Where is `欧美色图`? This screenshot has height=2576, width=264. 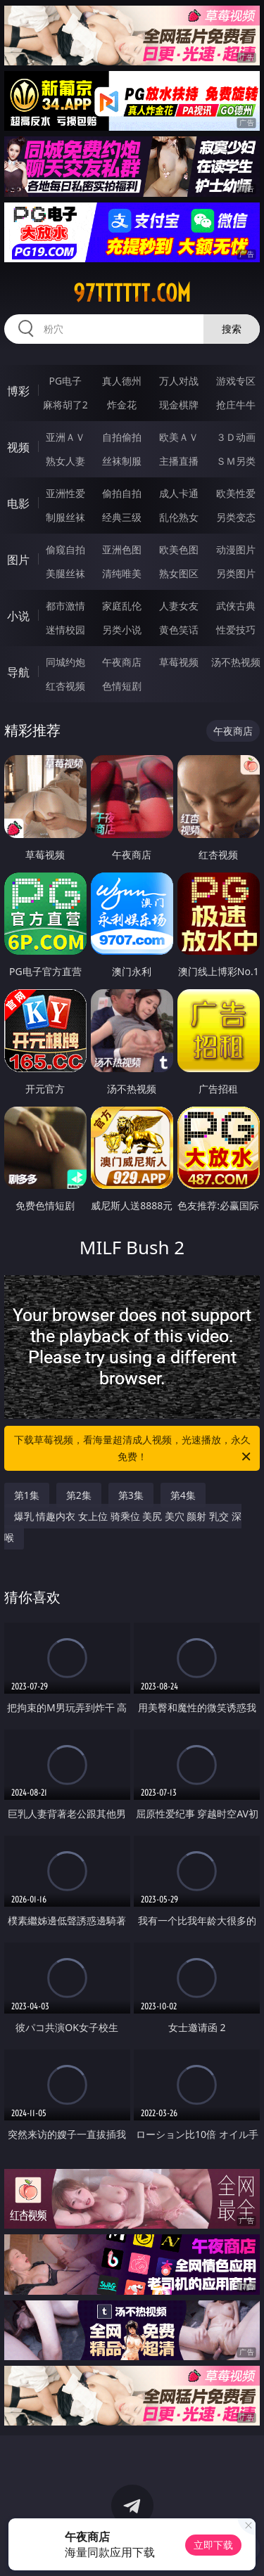 欧美色图 is located at coordinates (179, 549).